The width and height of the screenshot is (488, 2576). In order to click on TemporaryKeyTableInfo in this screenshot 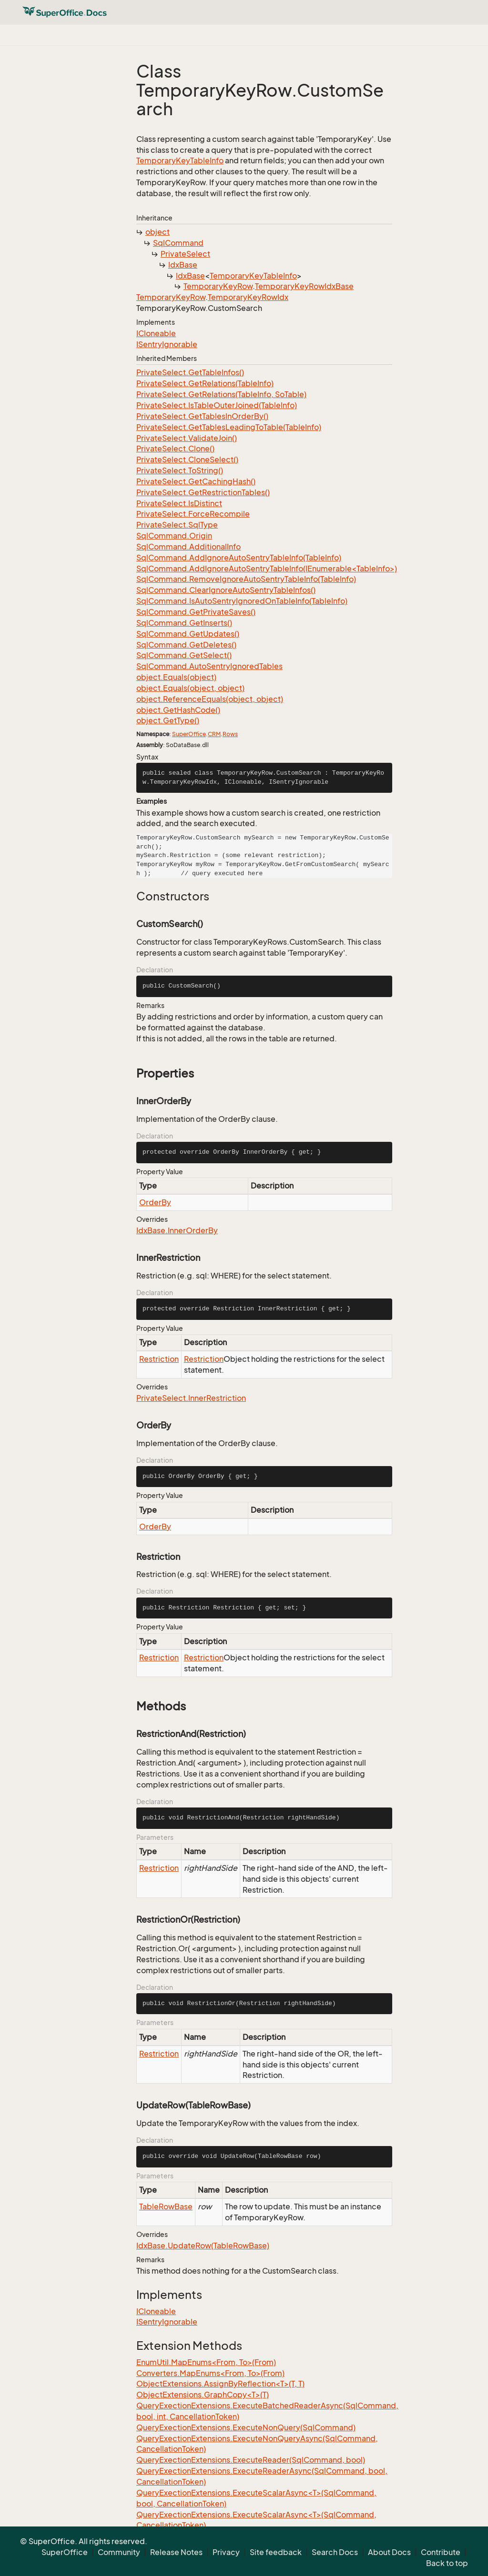, I will do `click(180, 160)`.